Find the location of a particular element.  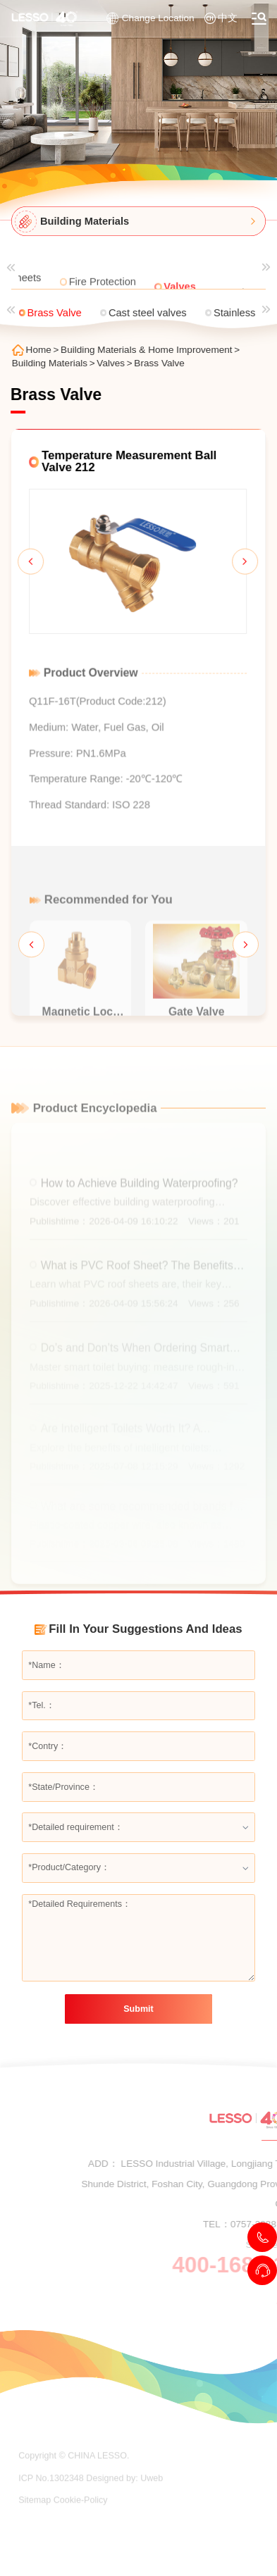

[button] is located at coordinates (26, 565).